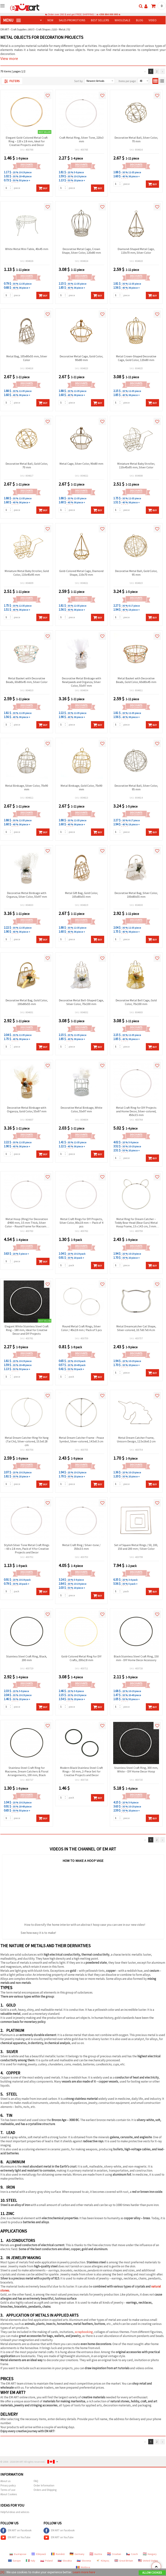  Describe the element at coordinates (38, 2554) in the screenshot. I see `Ελληνικά` at that location.